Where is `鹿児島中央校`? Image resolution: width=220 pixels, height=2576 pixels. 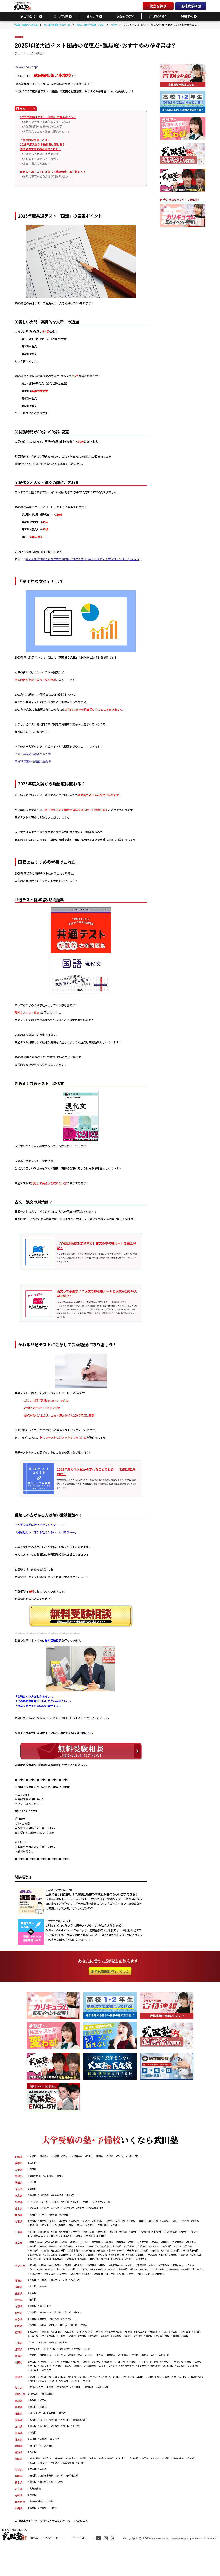 鹿児島中央校 is located at coordinates (37, 2528).